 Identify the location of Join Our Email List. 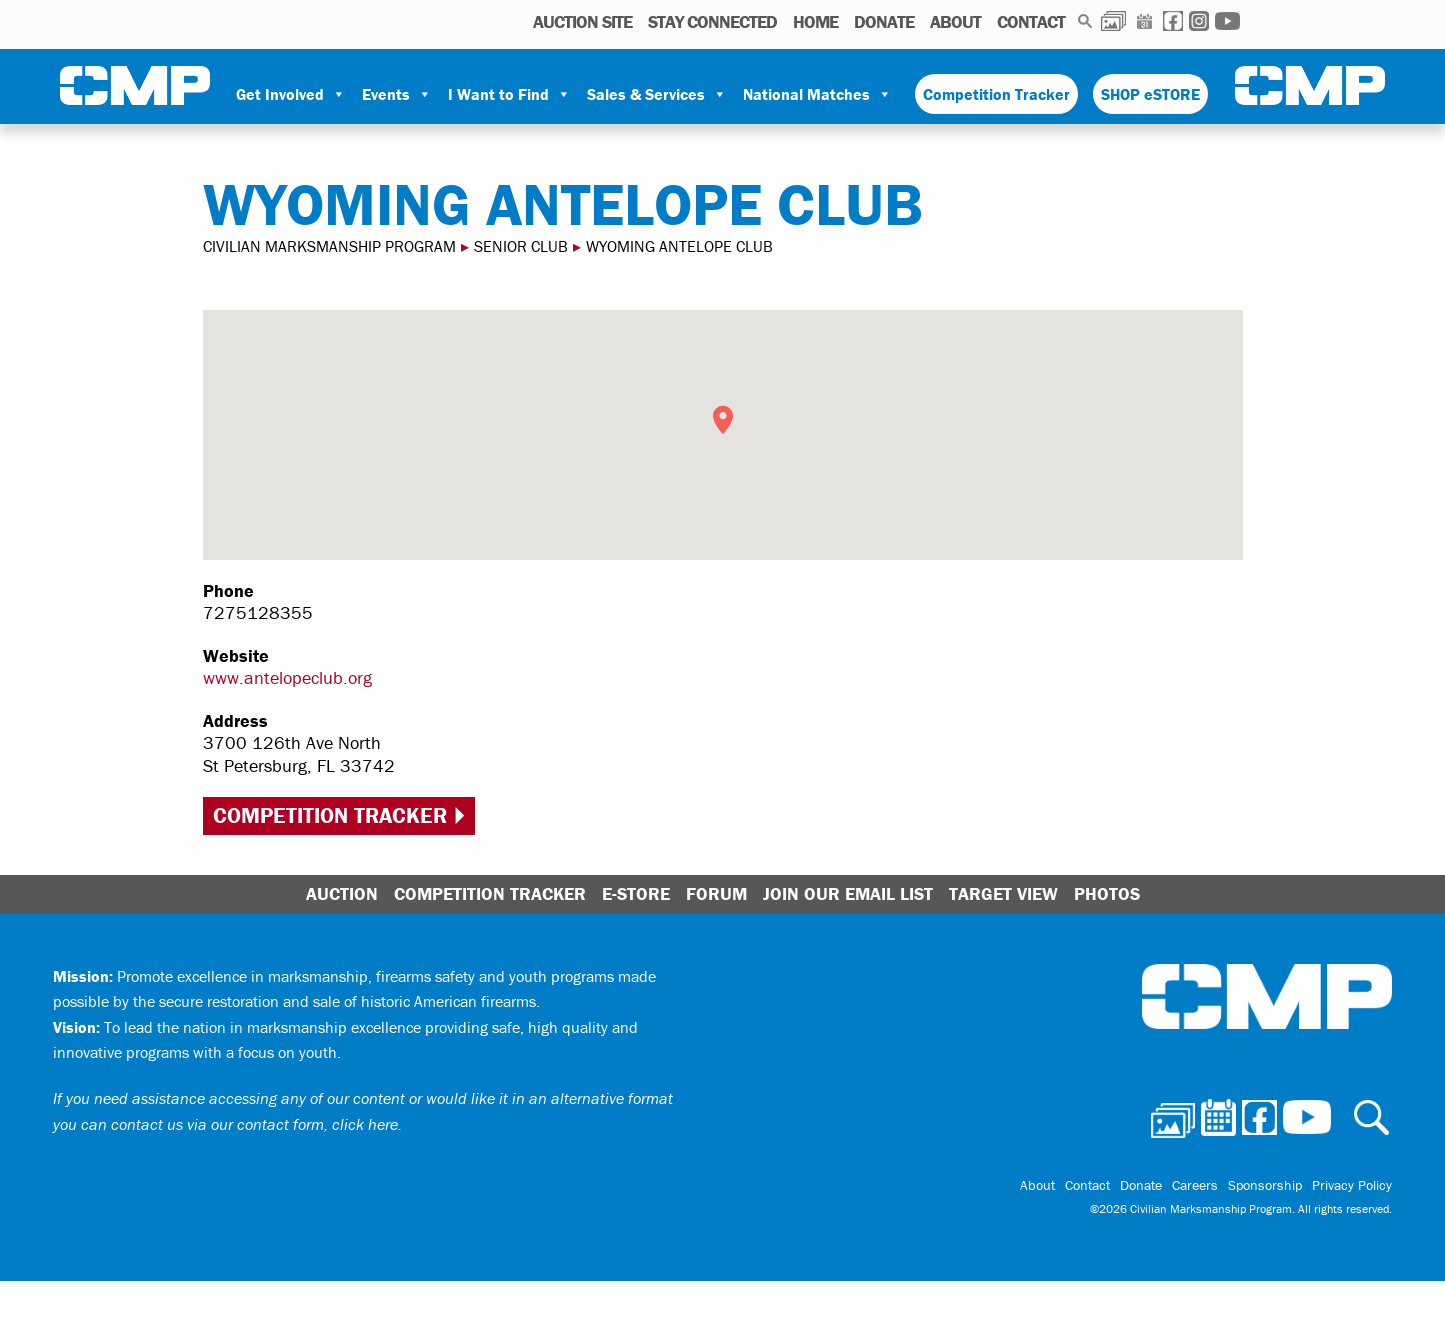
(848, 893).